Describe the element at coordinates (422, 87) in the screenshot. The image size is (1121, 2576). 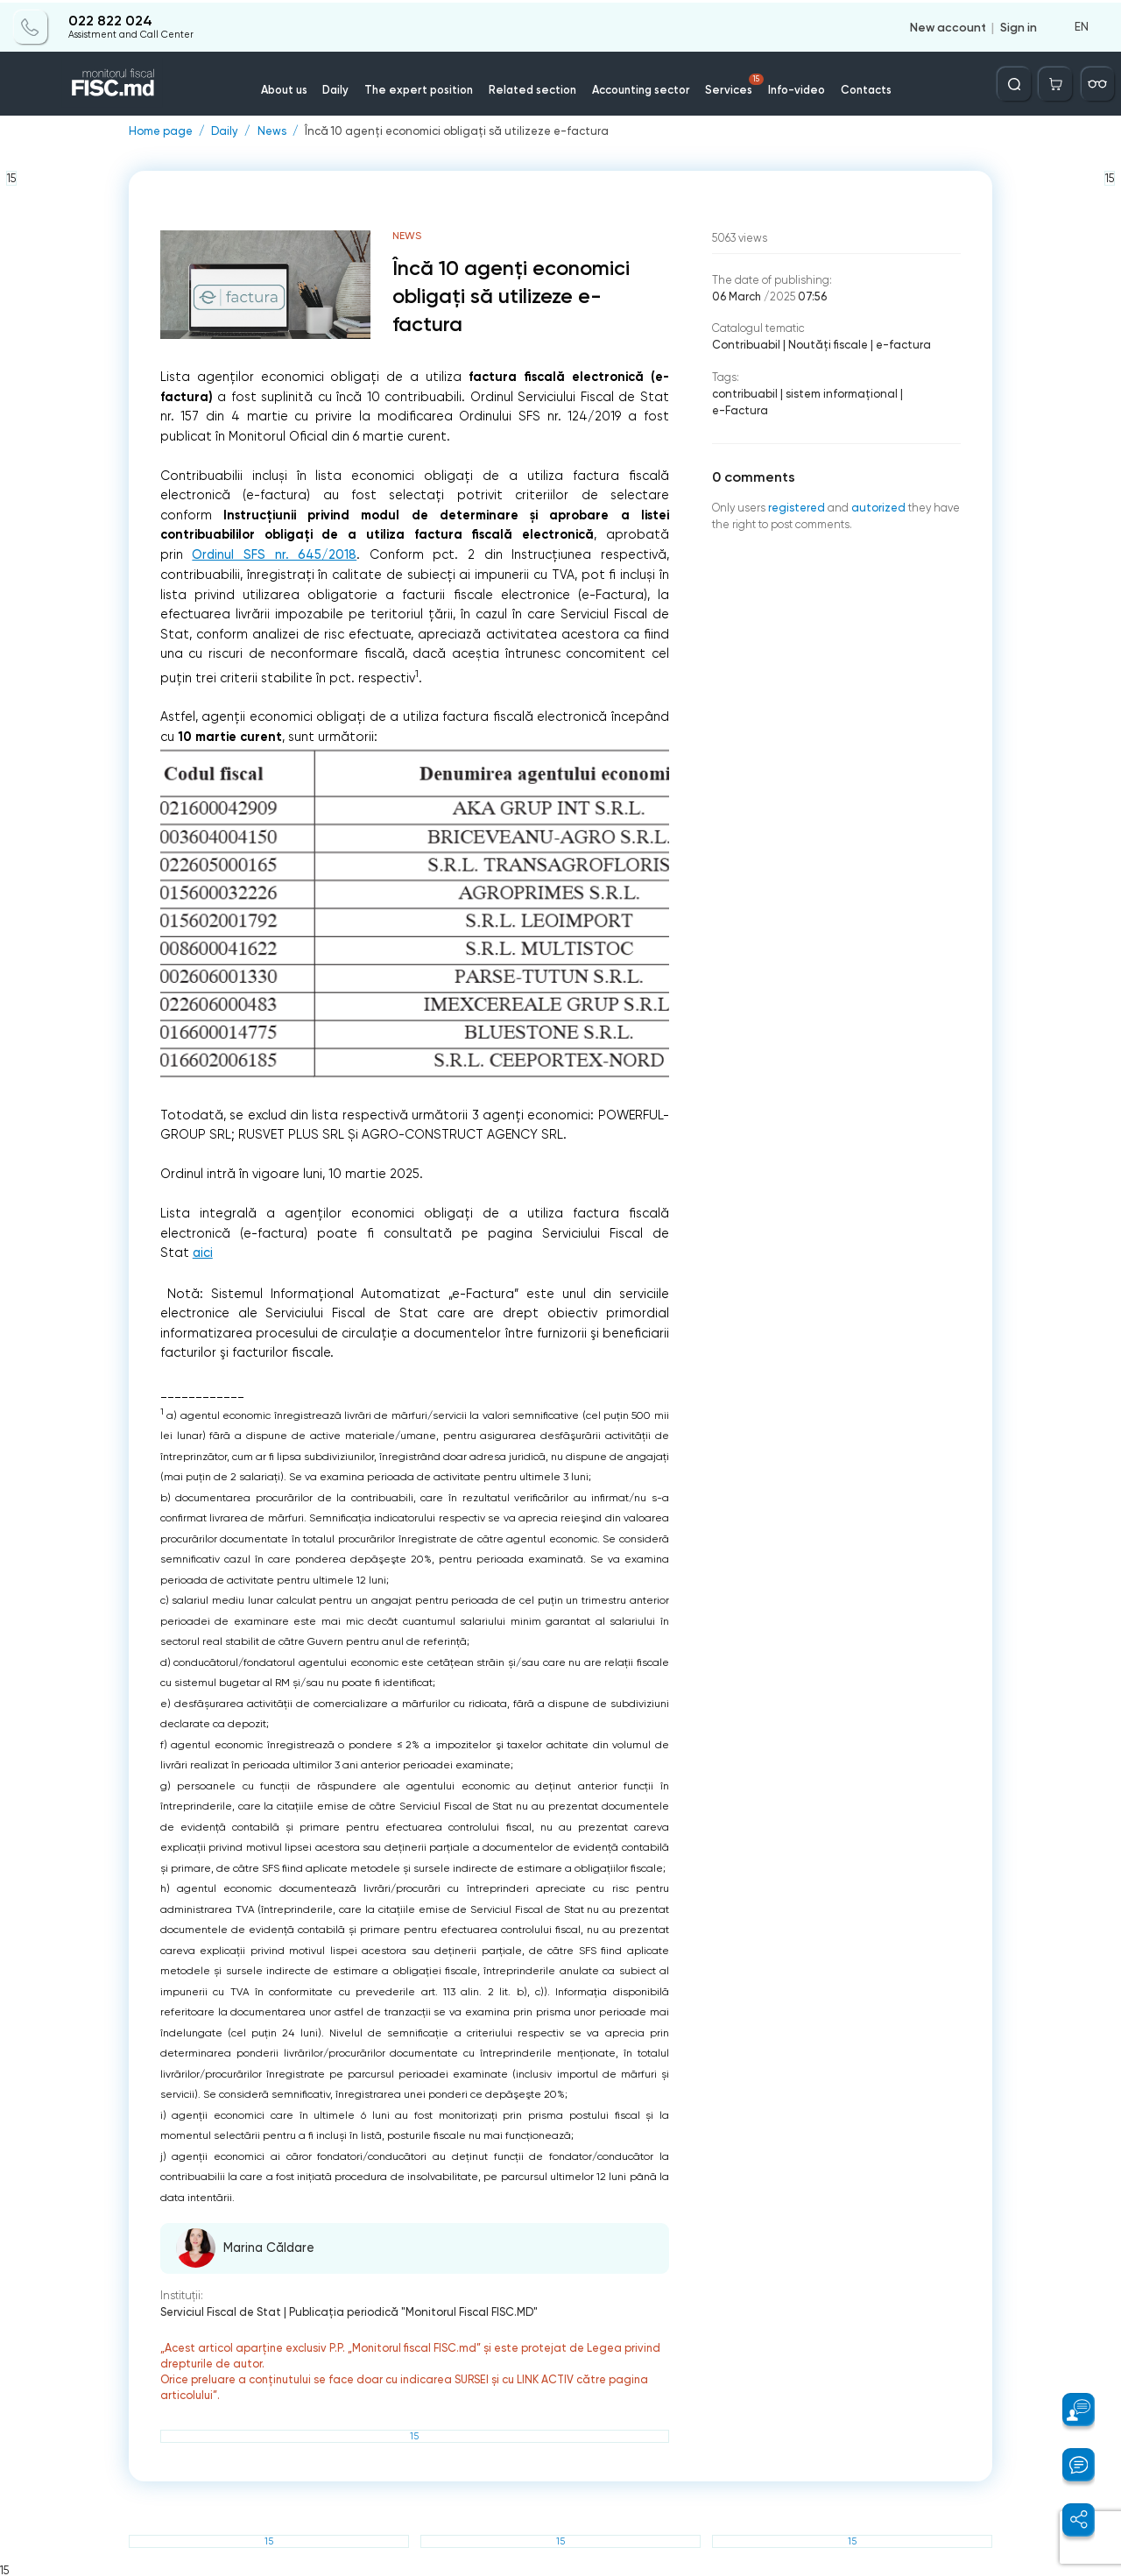
I see `The expert position` at that location.